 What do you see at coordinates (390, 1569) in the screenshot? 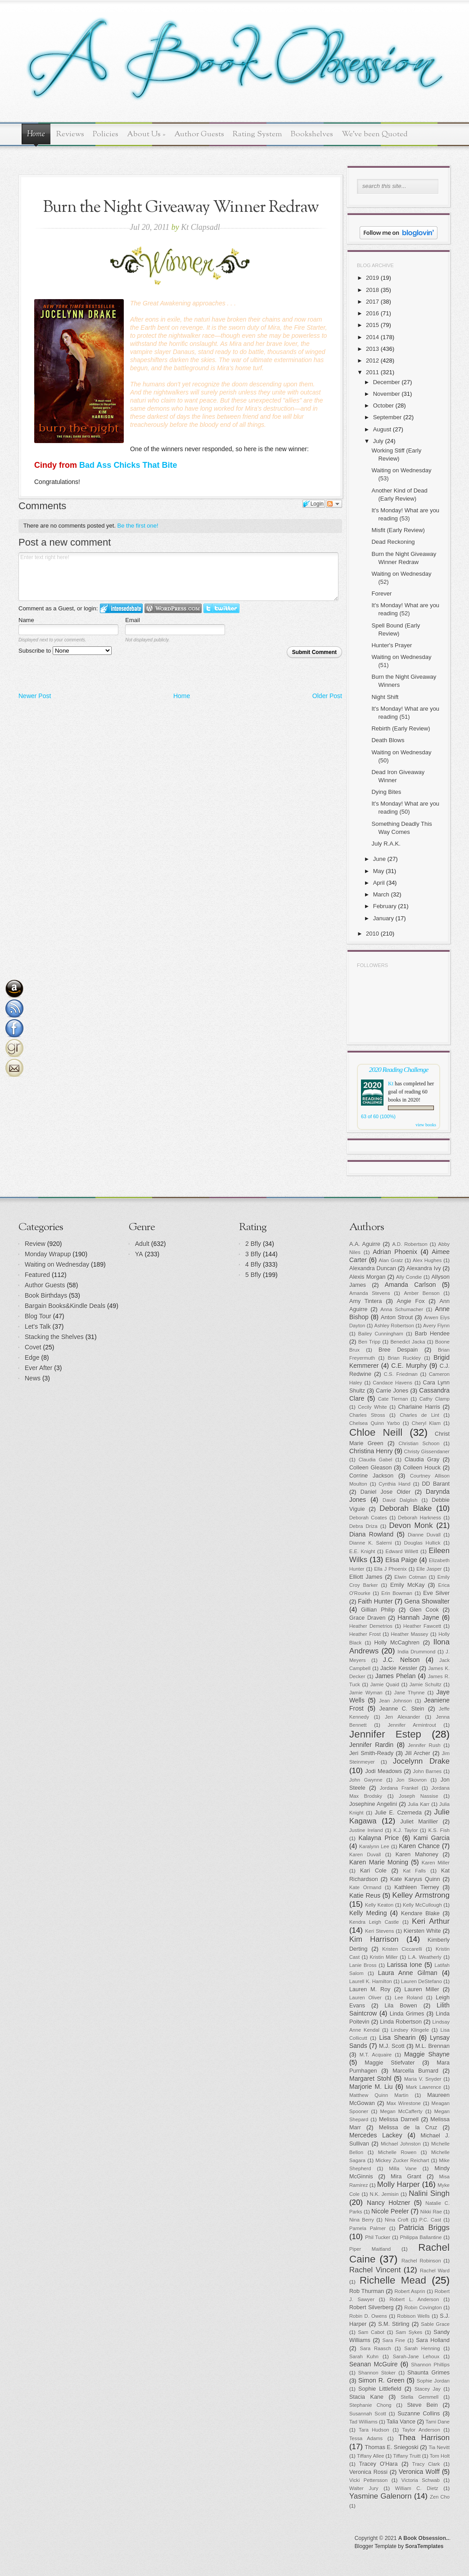
I see `Ella J Phoenix` at bounding box center [390, 1569].